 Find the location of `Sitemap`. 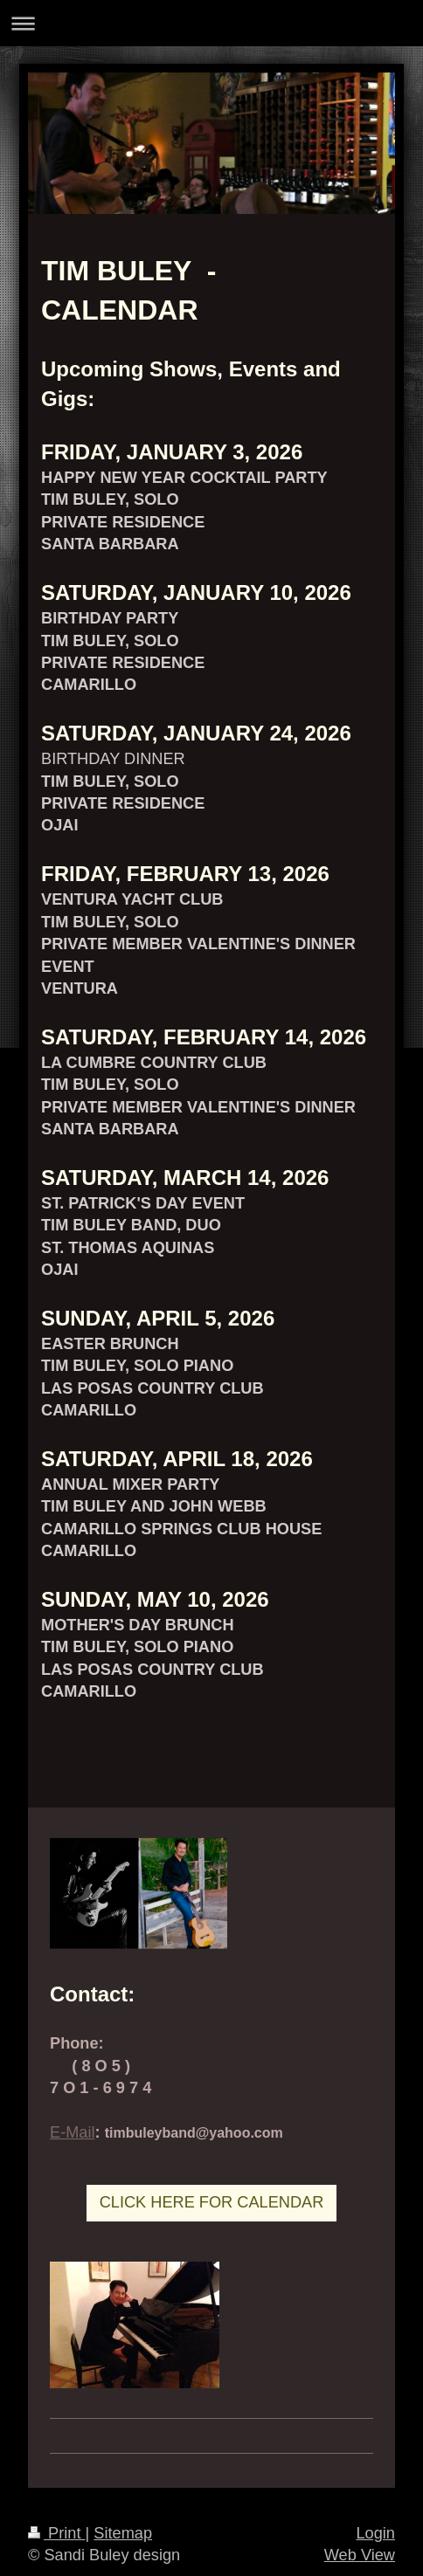

Sitemap is located at coordinates (123, 2533).